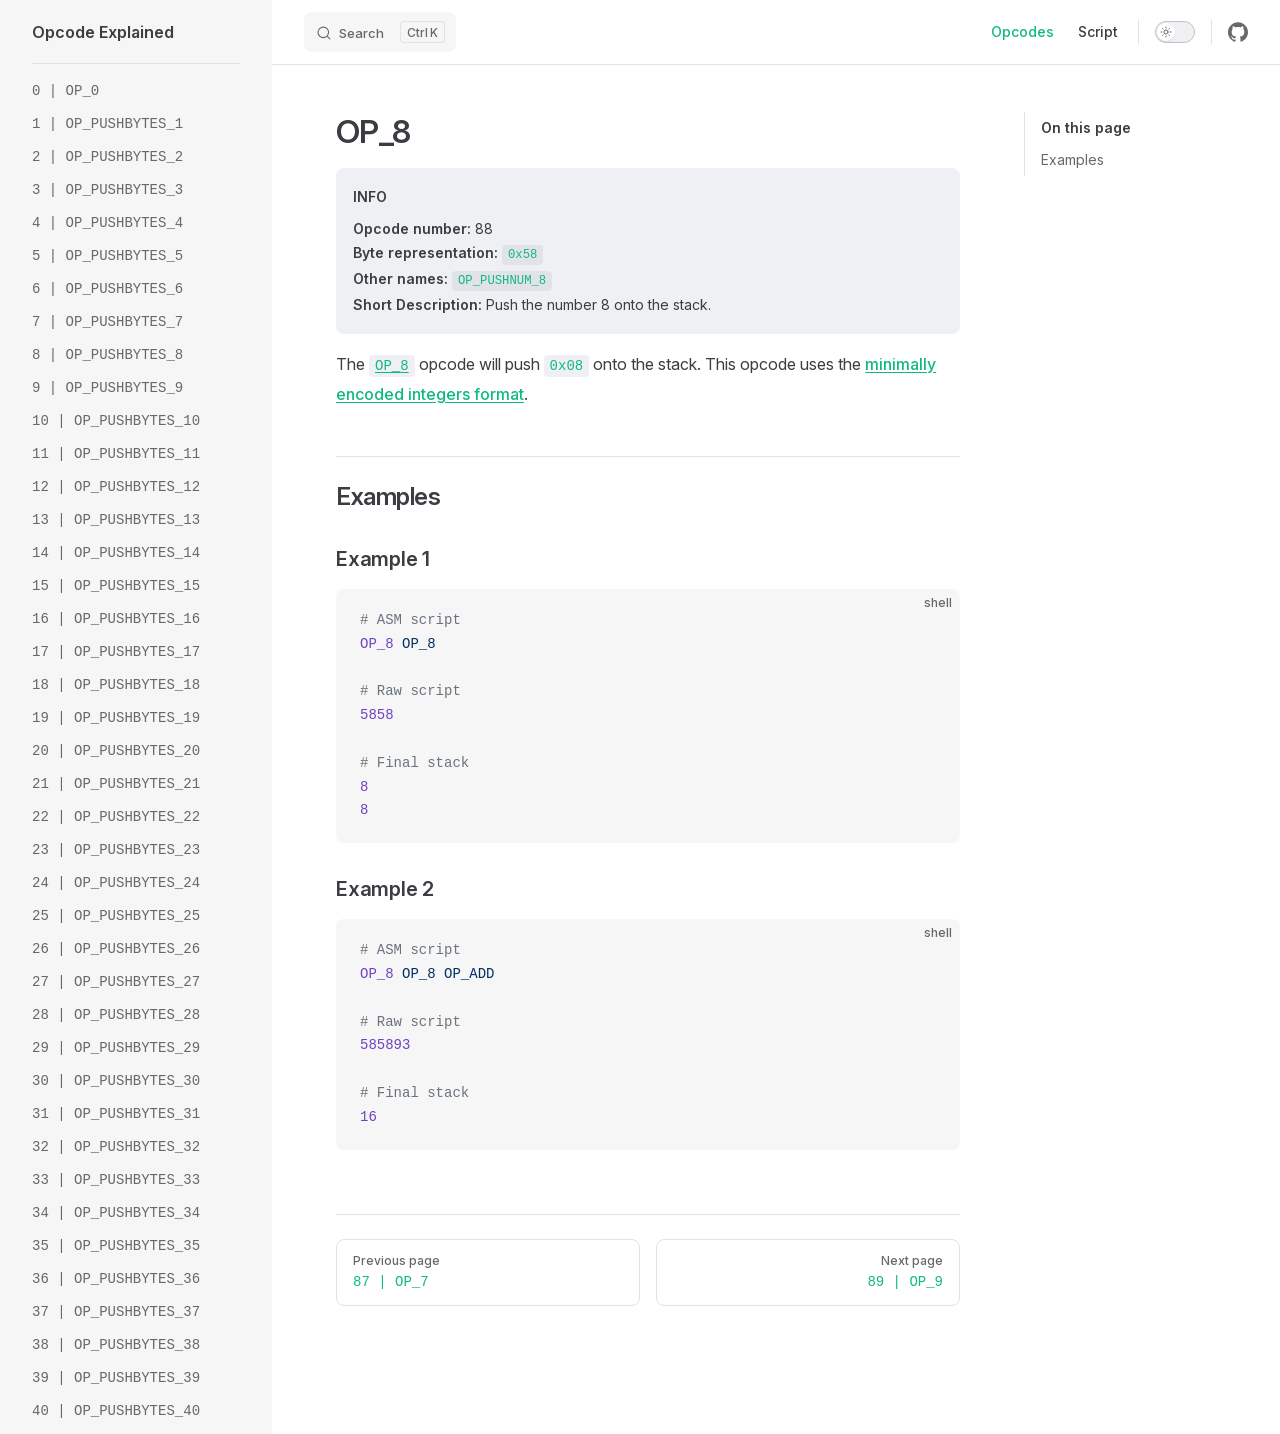 This screenshot has height=1434, width=1280. What do you see at coordinates (380, 32) in the screenshot?
I see `[Search]` at bounding box center [380, 32].